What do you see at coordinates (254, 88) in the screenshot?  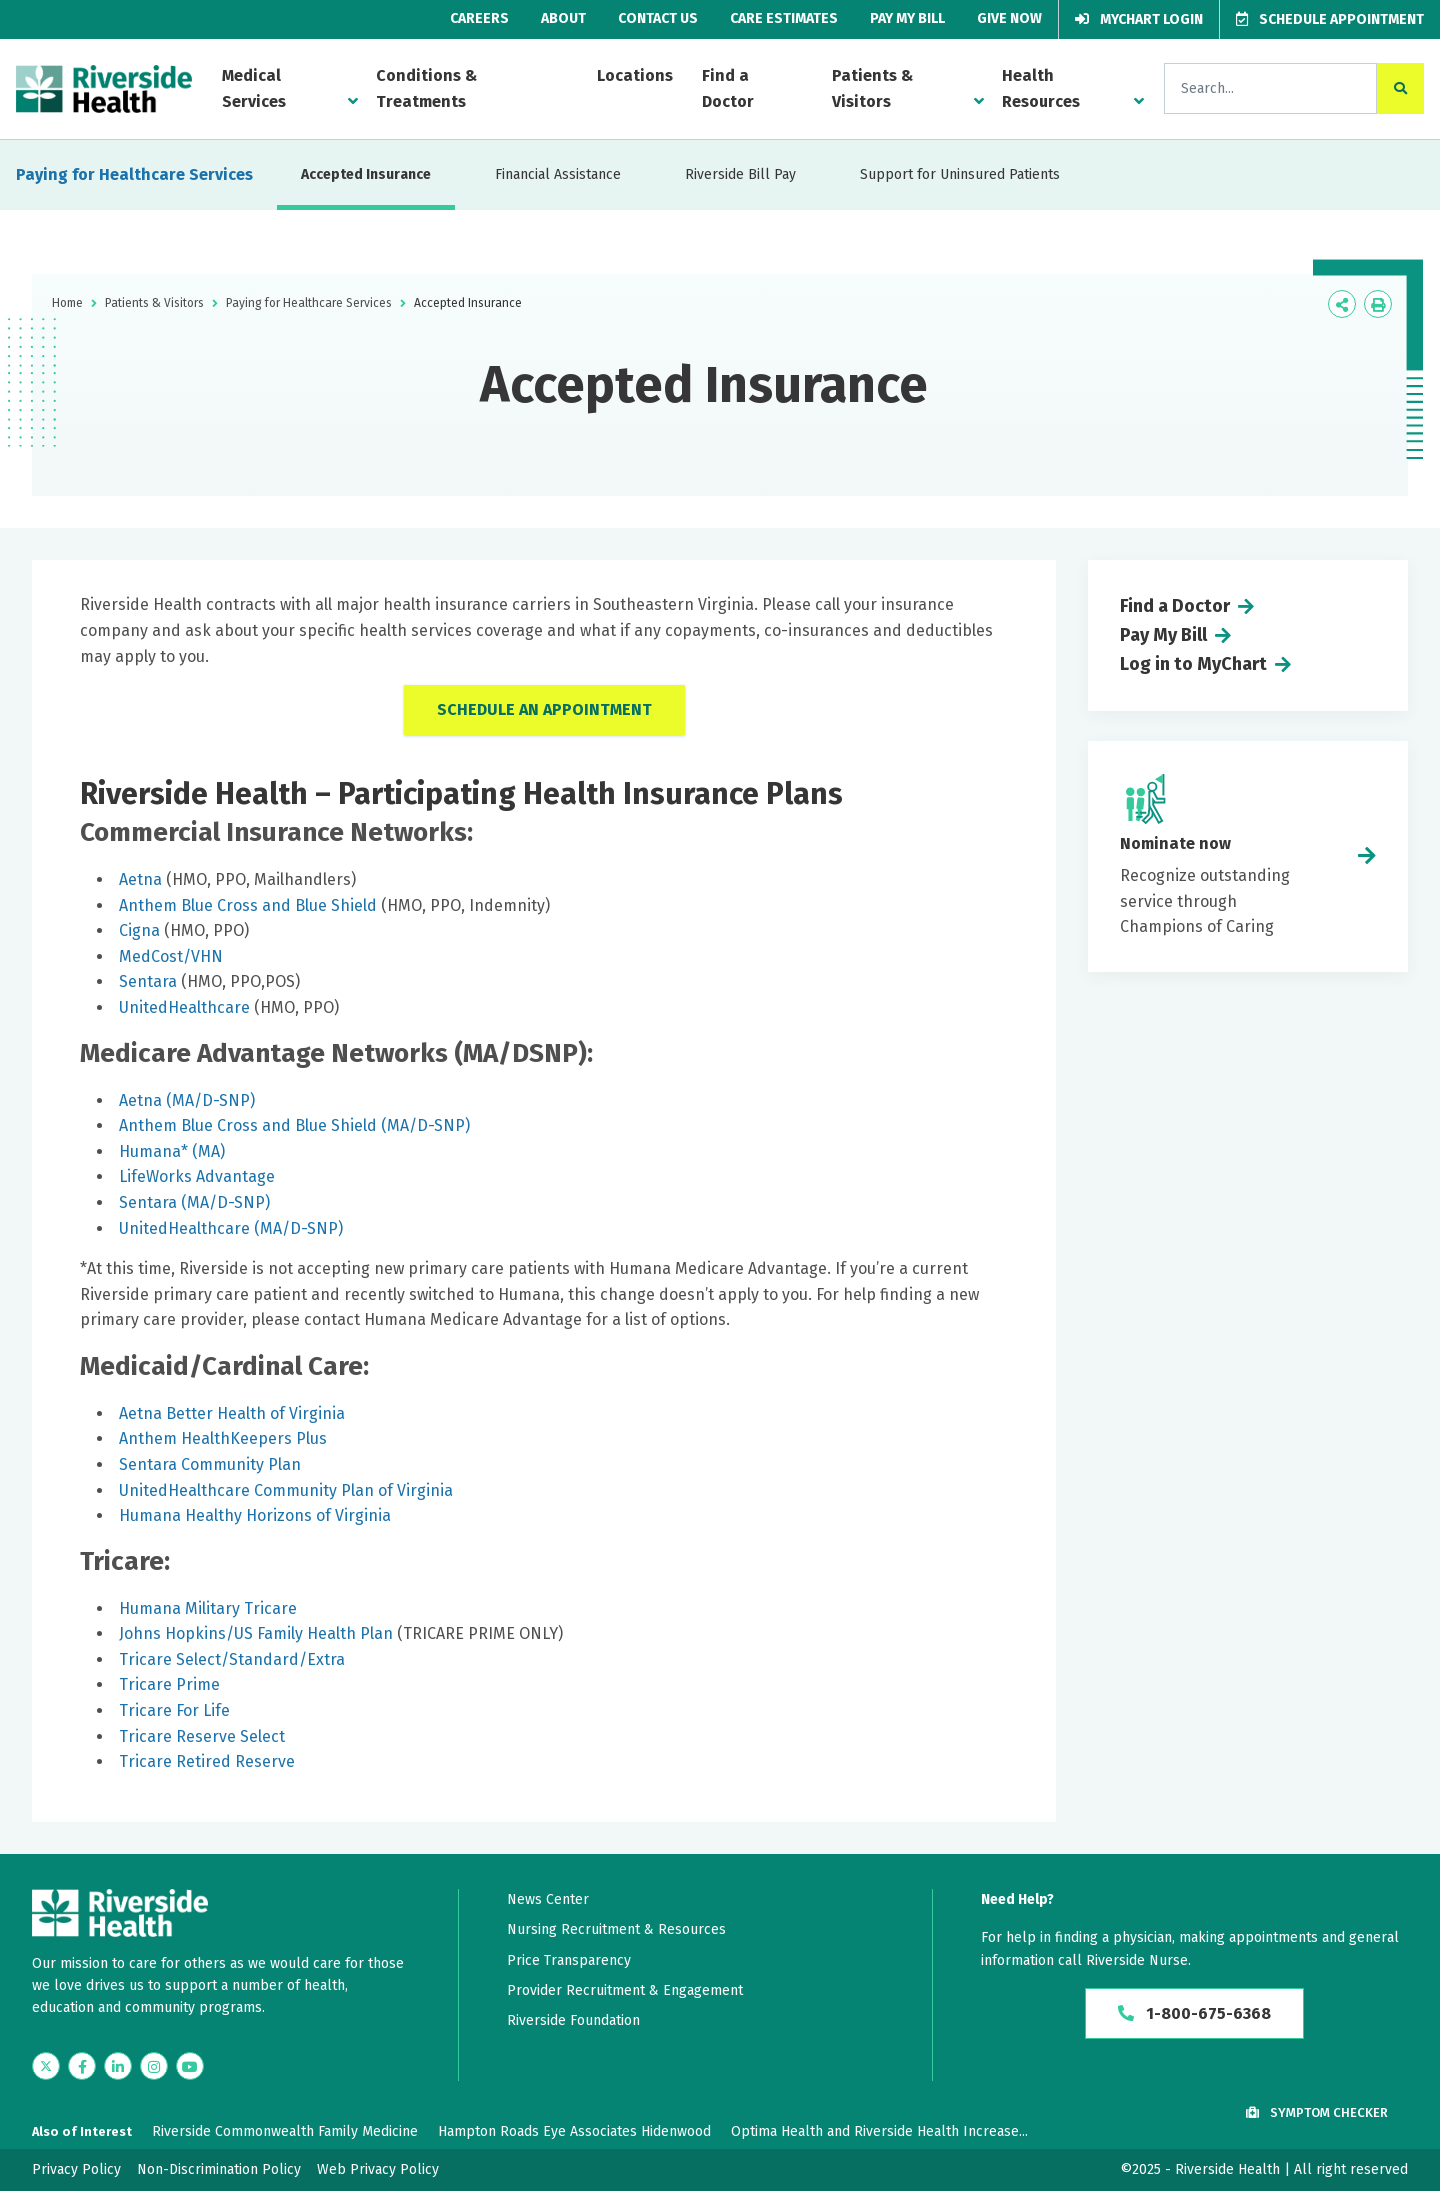 I see `Medical Services` at bounding box center [254, 88].